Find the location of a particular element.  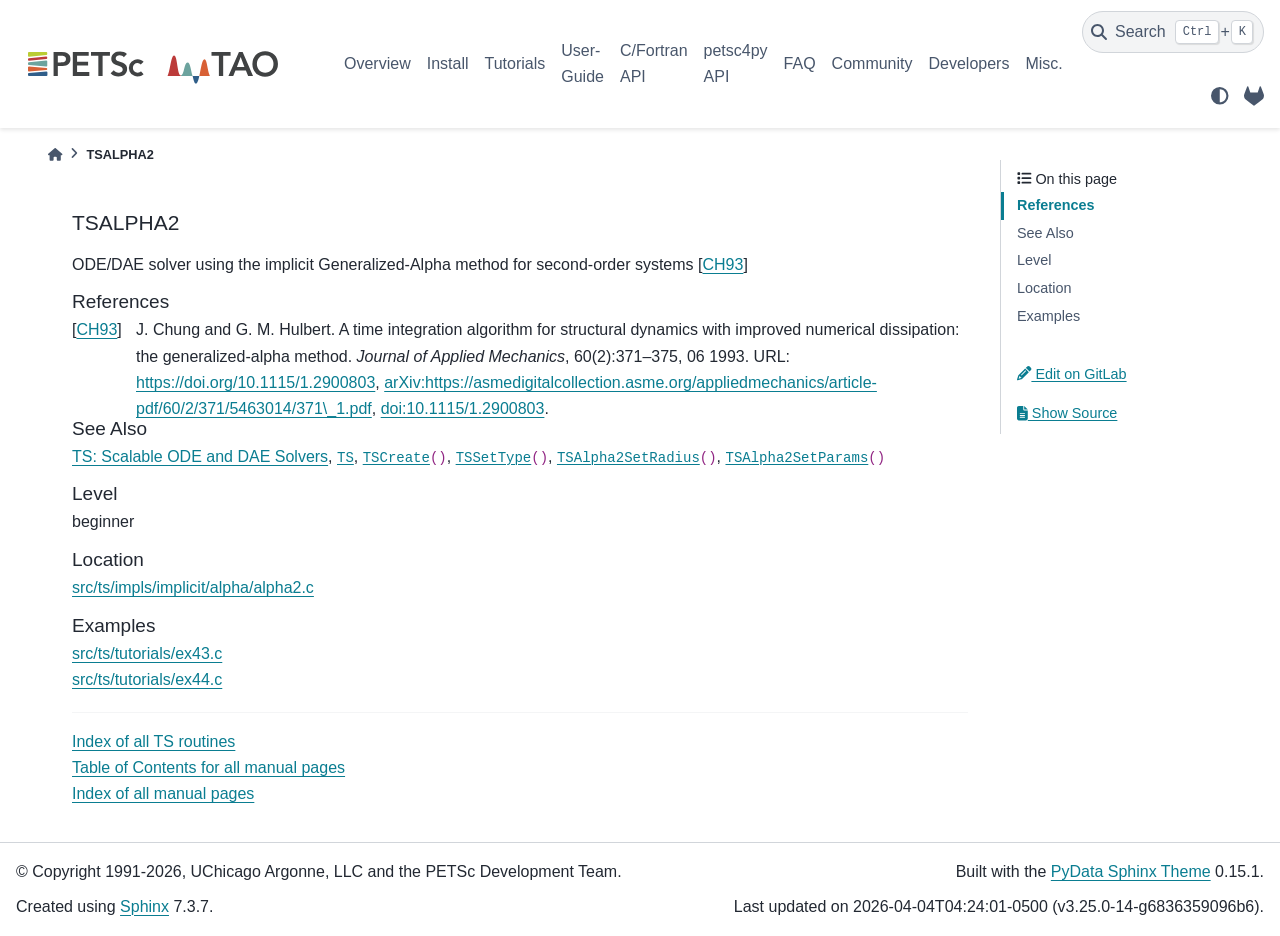

petsc4py API is located at coordinates (736, 63).